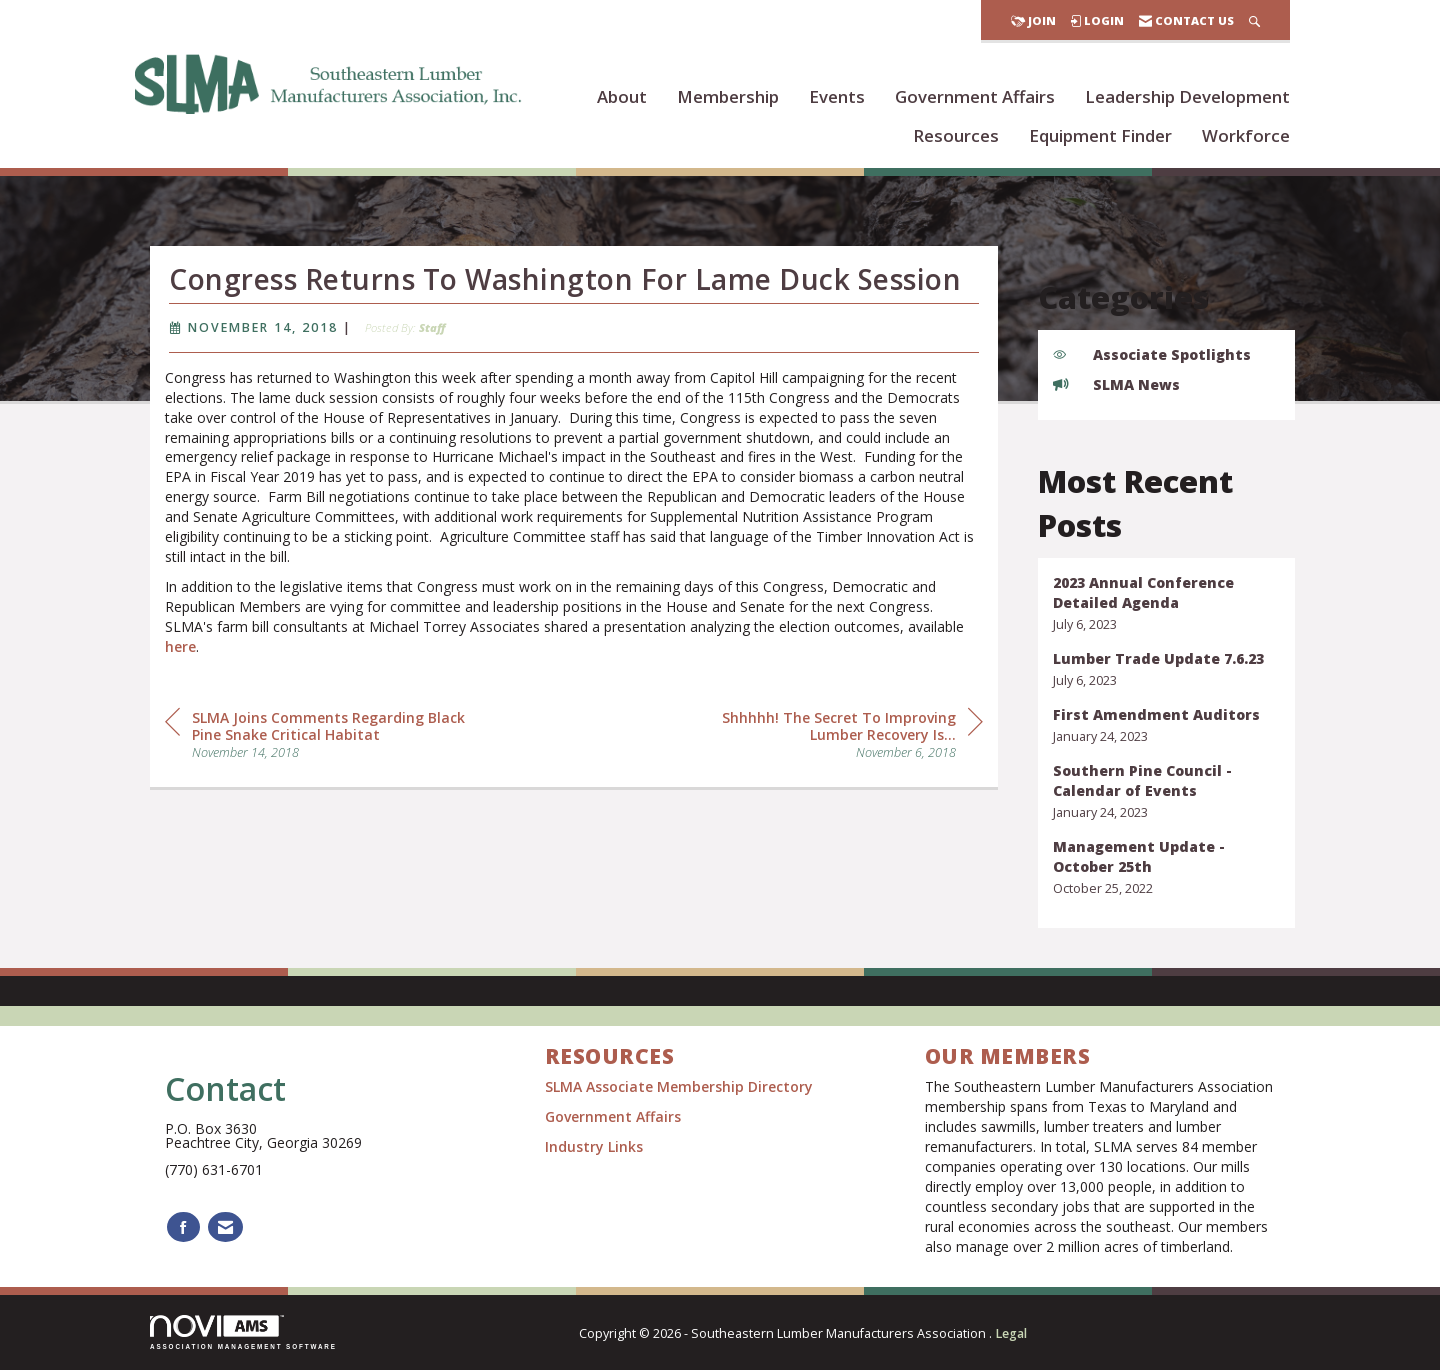 Image resolution: width=1440 pixels, height=1370 pixels. What do you see at coordinates (833, 770) in the screenshot?
I see `[region]` at bounding box center [833, 770].